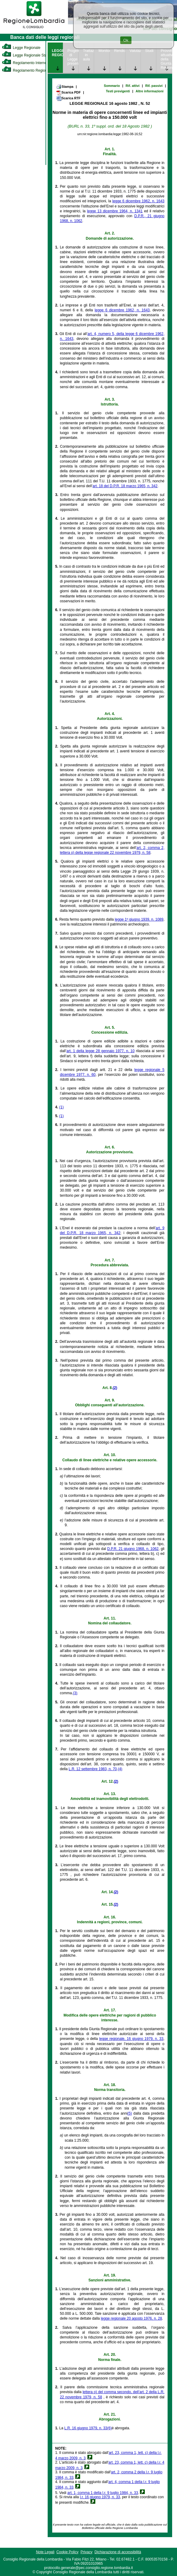 The width and height of the screenshot is (177, 2576). I want to click on Stampa [link], so click(64, 86).